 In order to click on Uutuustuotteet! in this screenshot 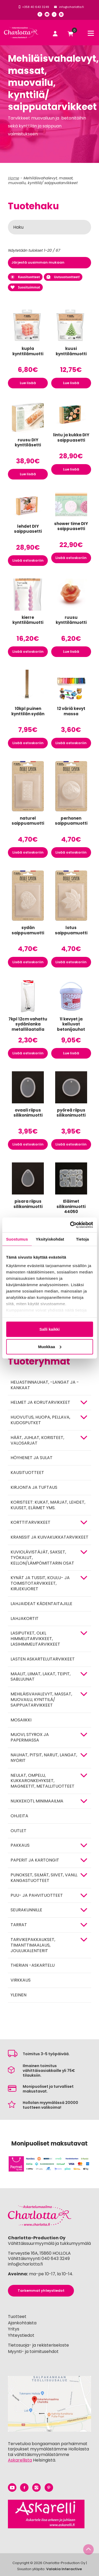, I will do `click(63, 277)`.